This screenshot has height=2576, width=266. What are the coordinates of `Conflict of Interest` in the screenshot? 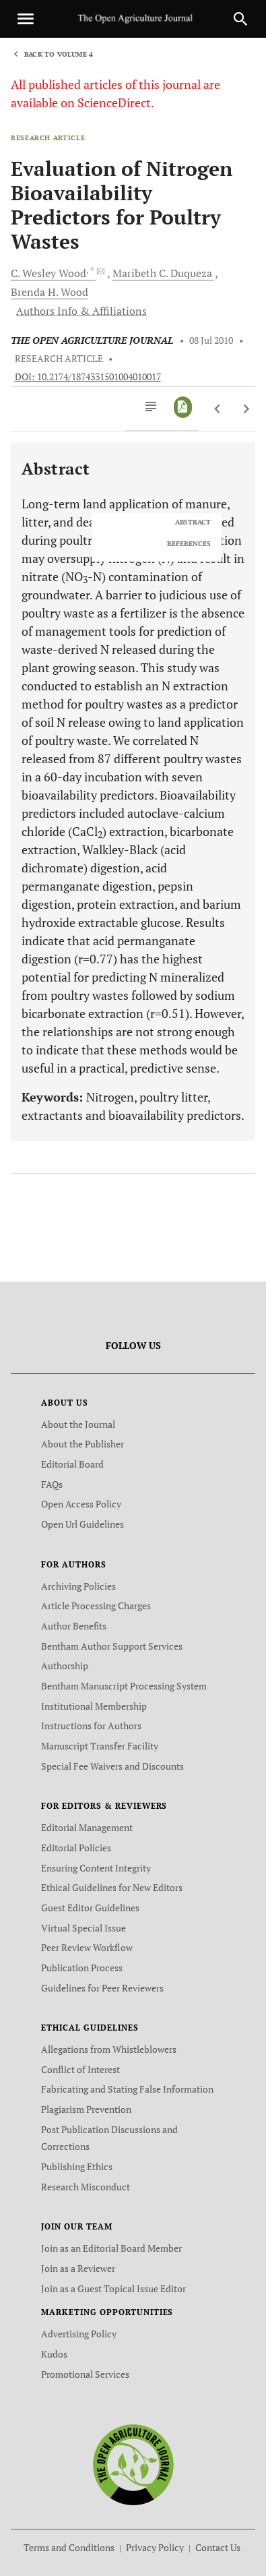 It's located at (80, 2069).